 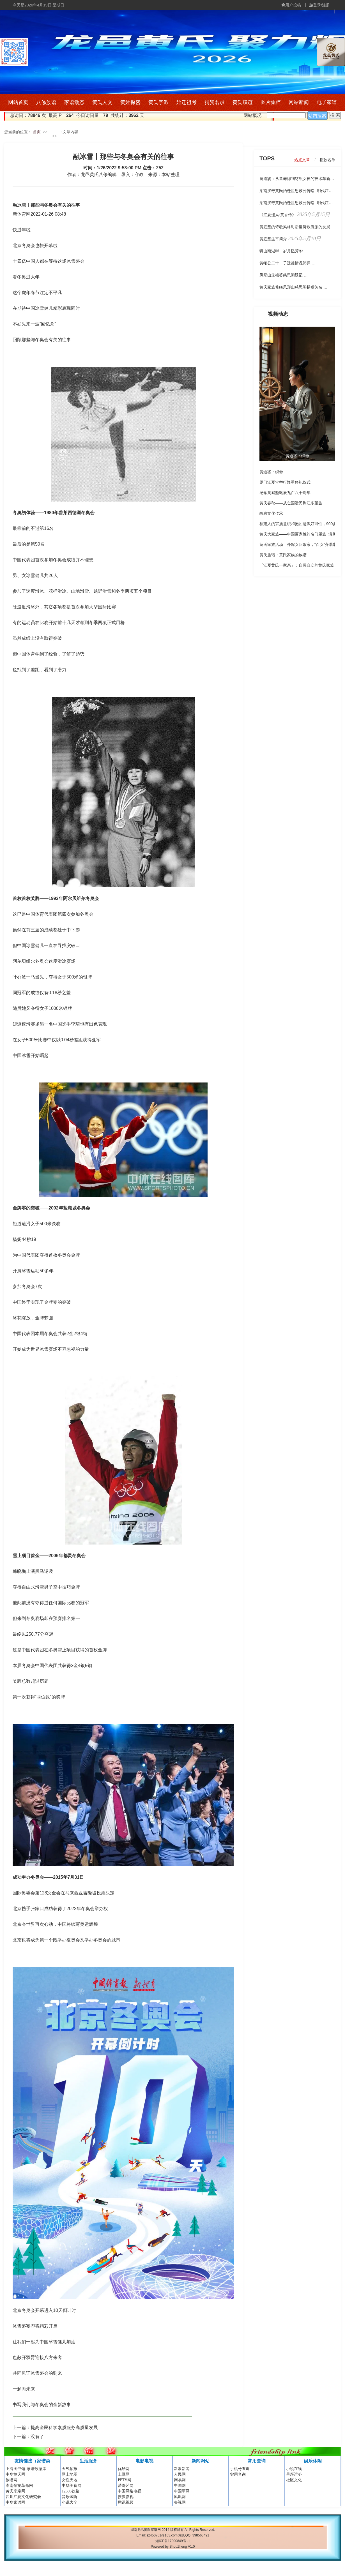 What do you see at coordinates (46, 102) in the screenshot?
I see `八修族谱` at bounding box center [46, 102].